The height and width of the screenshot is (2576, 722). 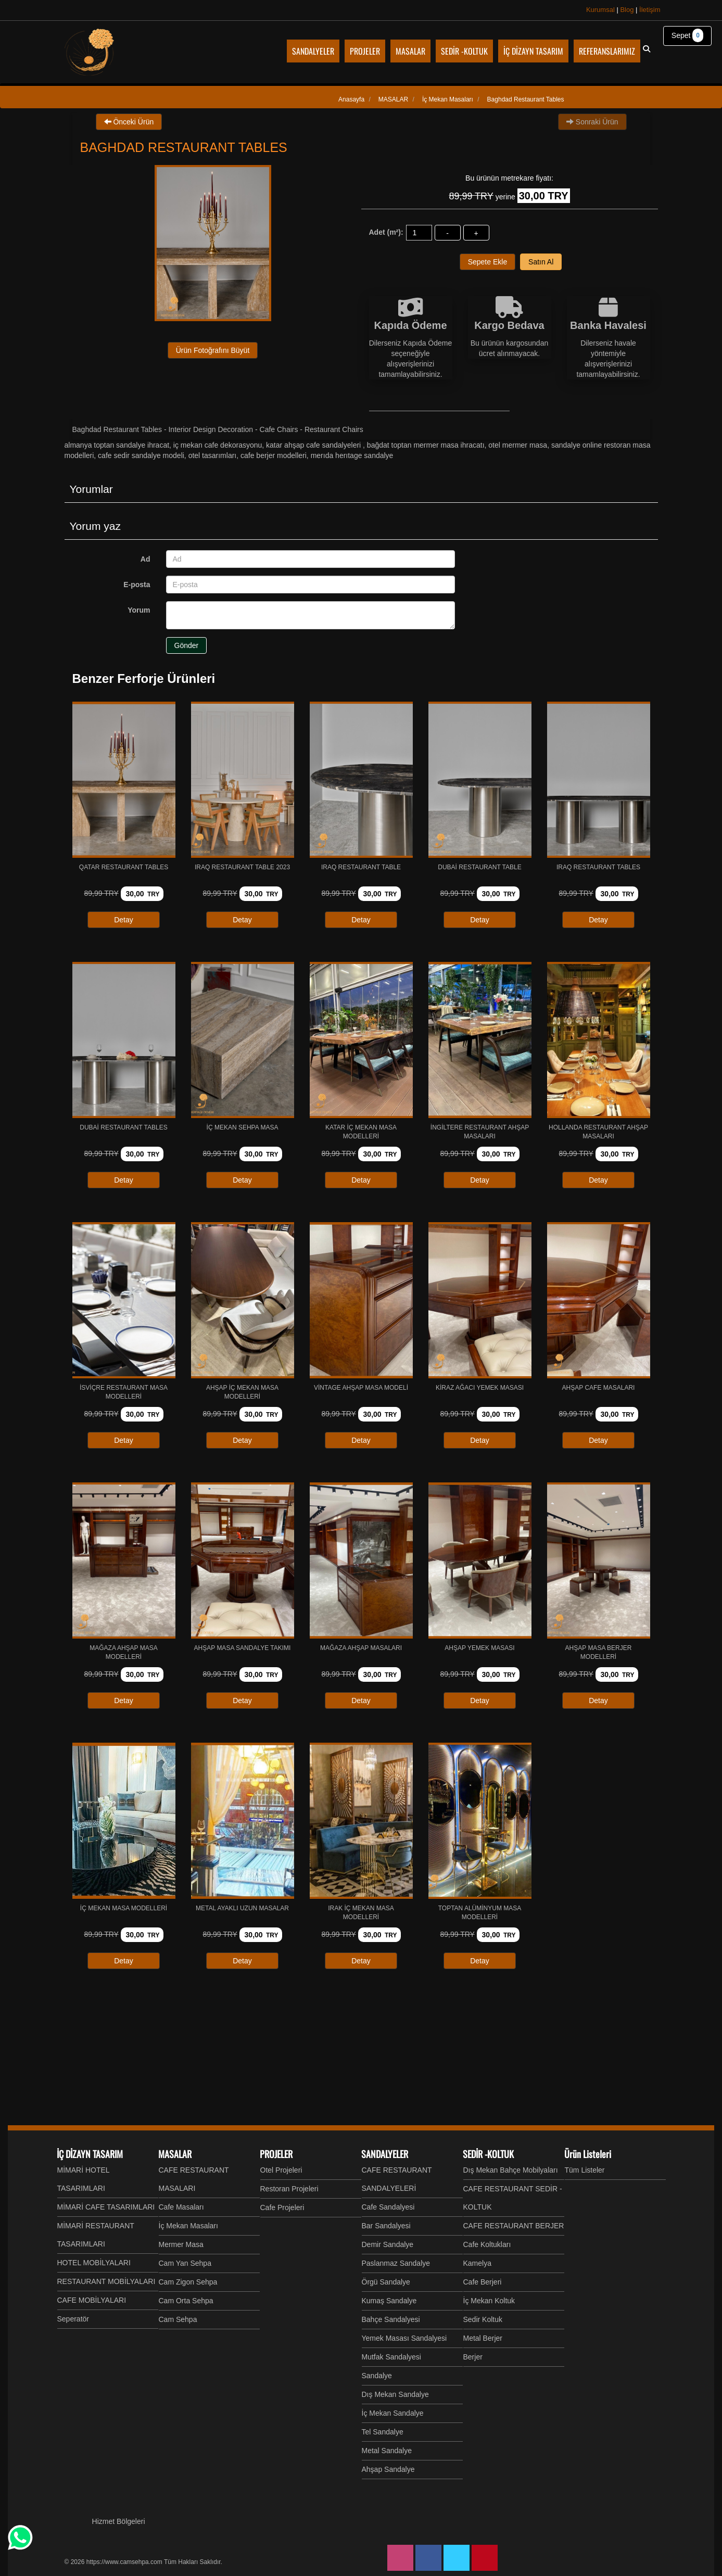 I want to click on Gönder, so click(x=186, y=645).